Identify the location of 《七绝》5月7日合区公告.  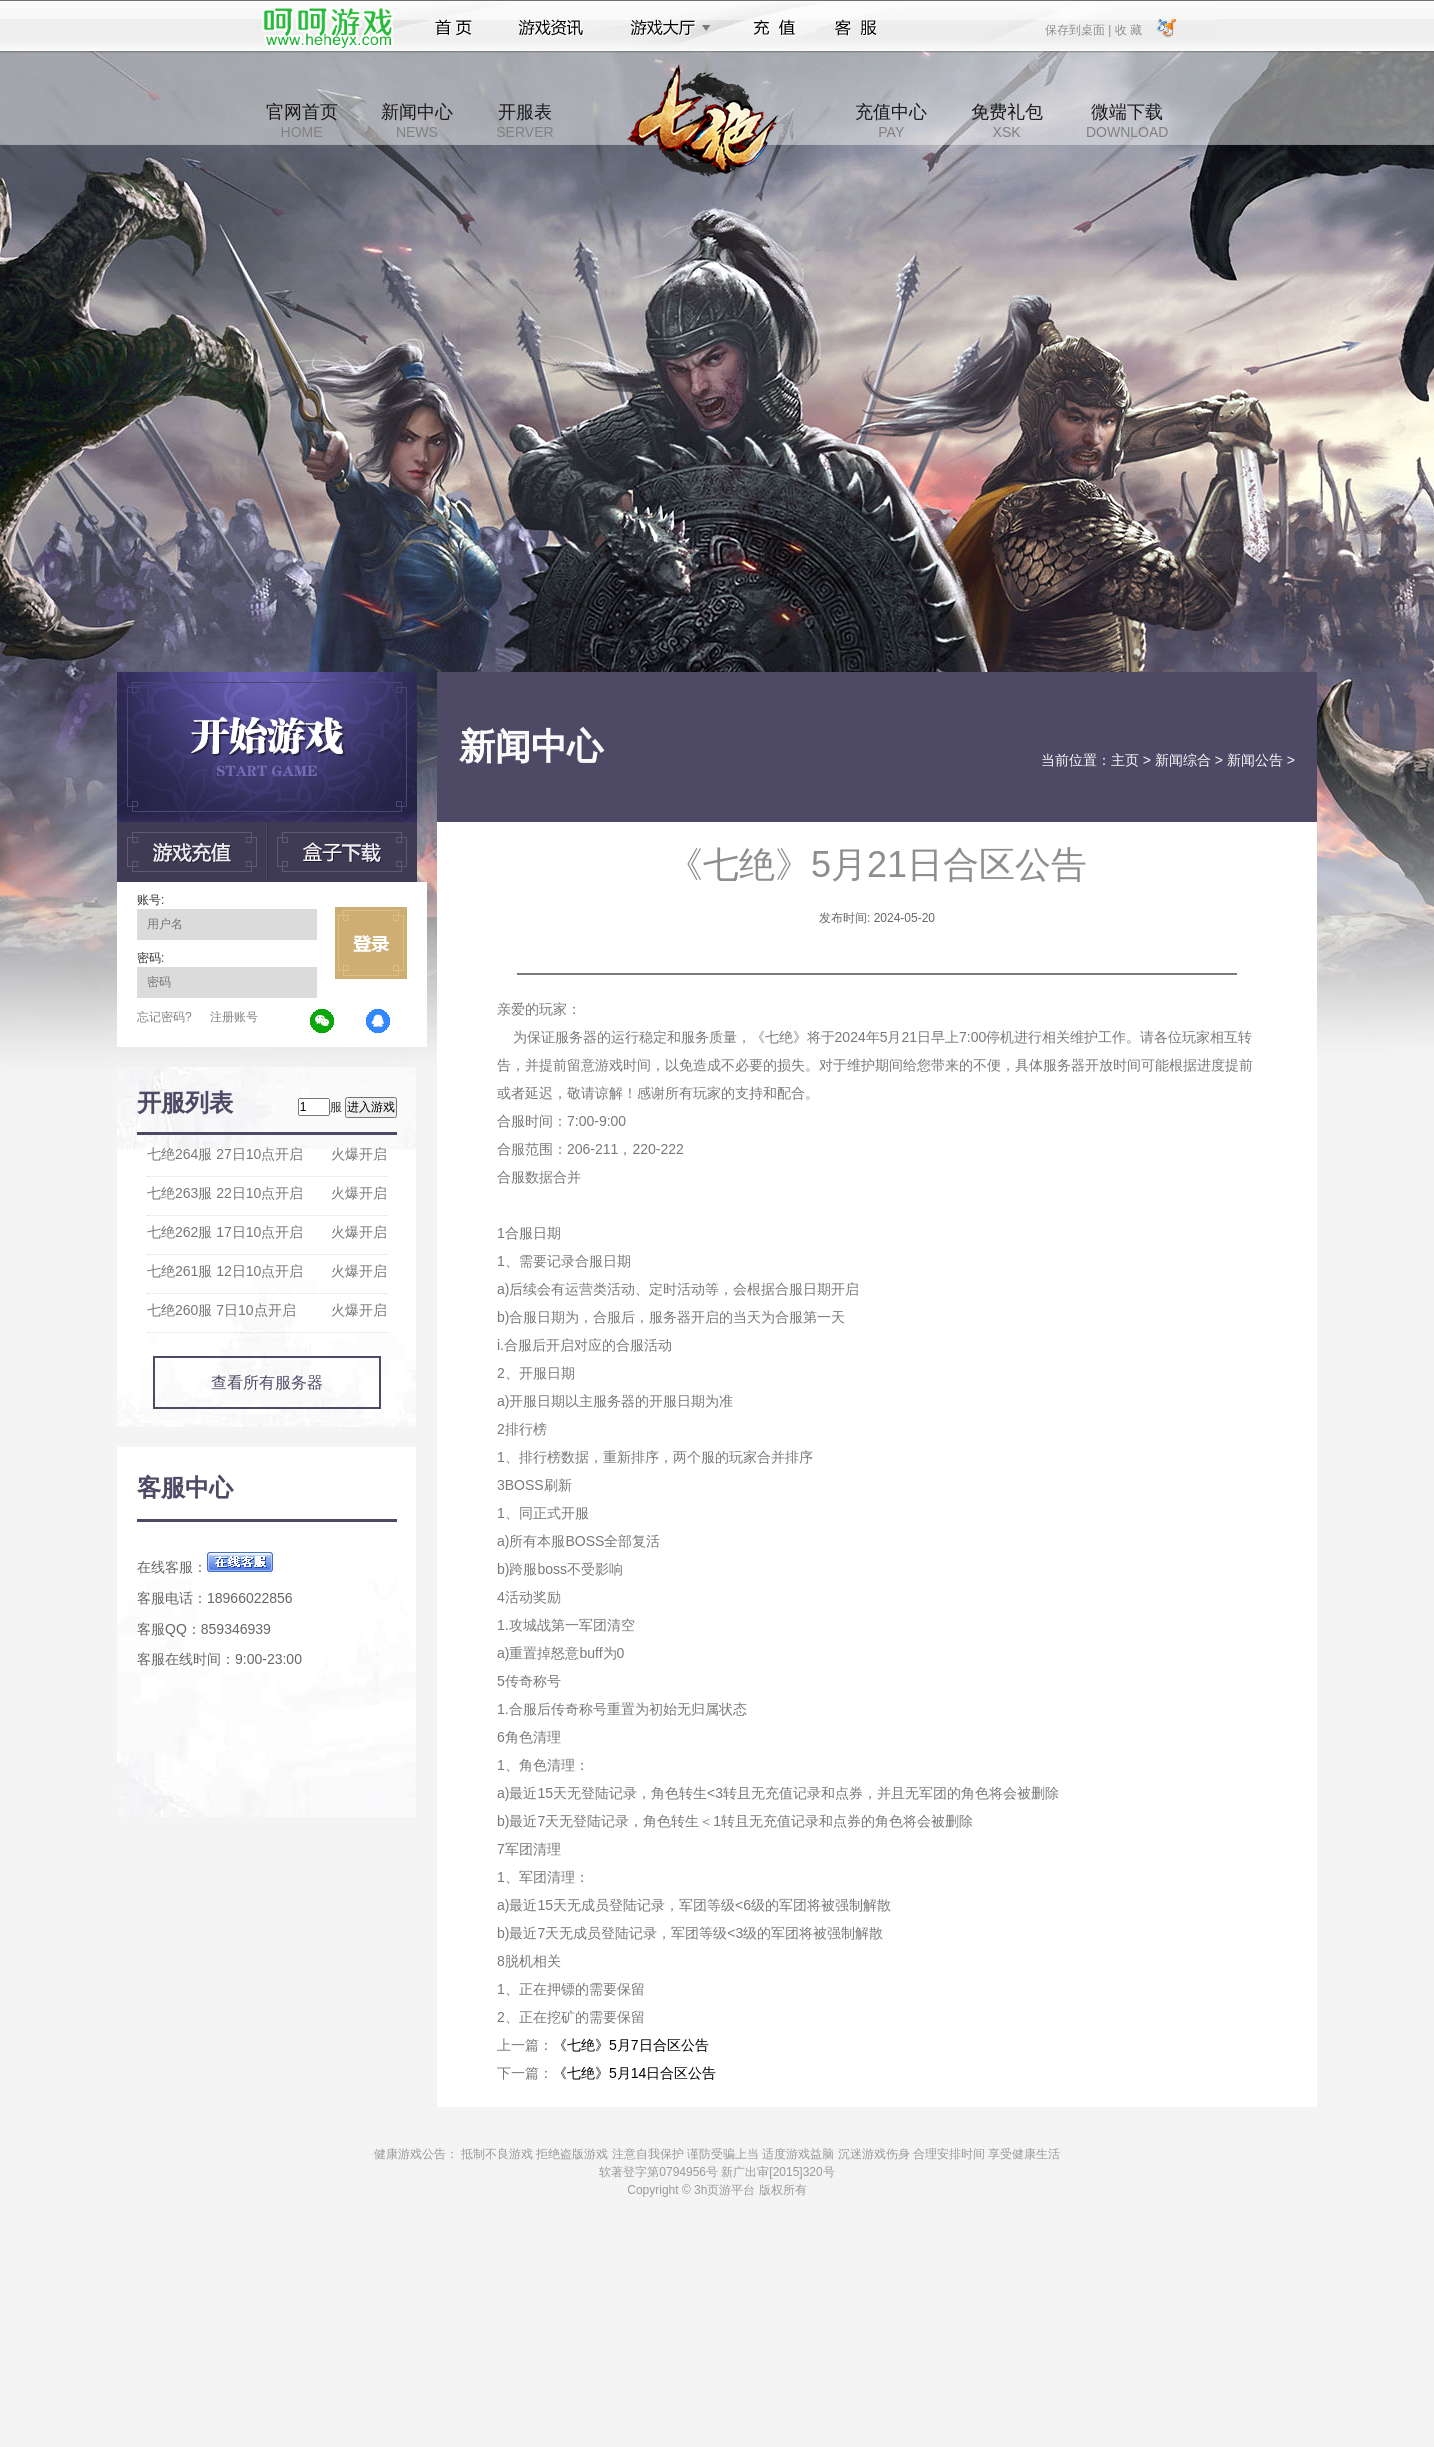
(631, 2045).